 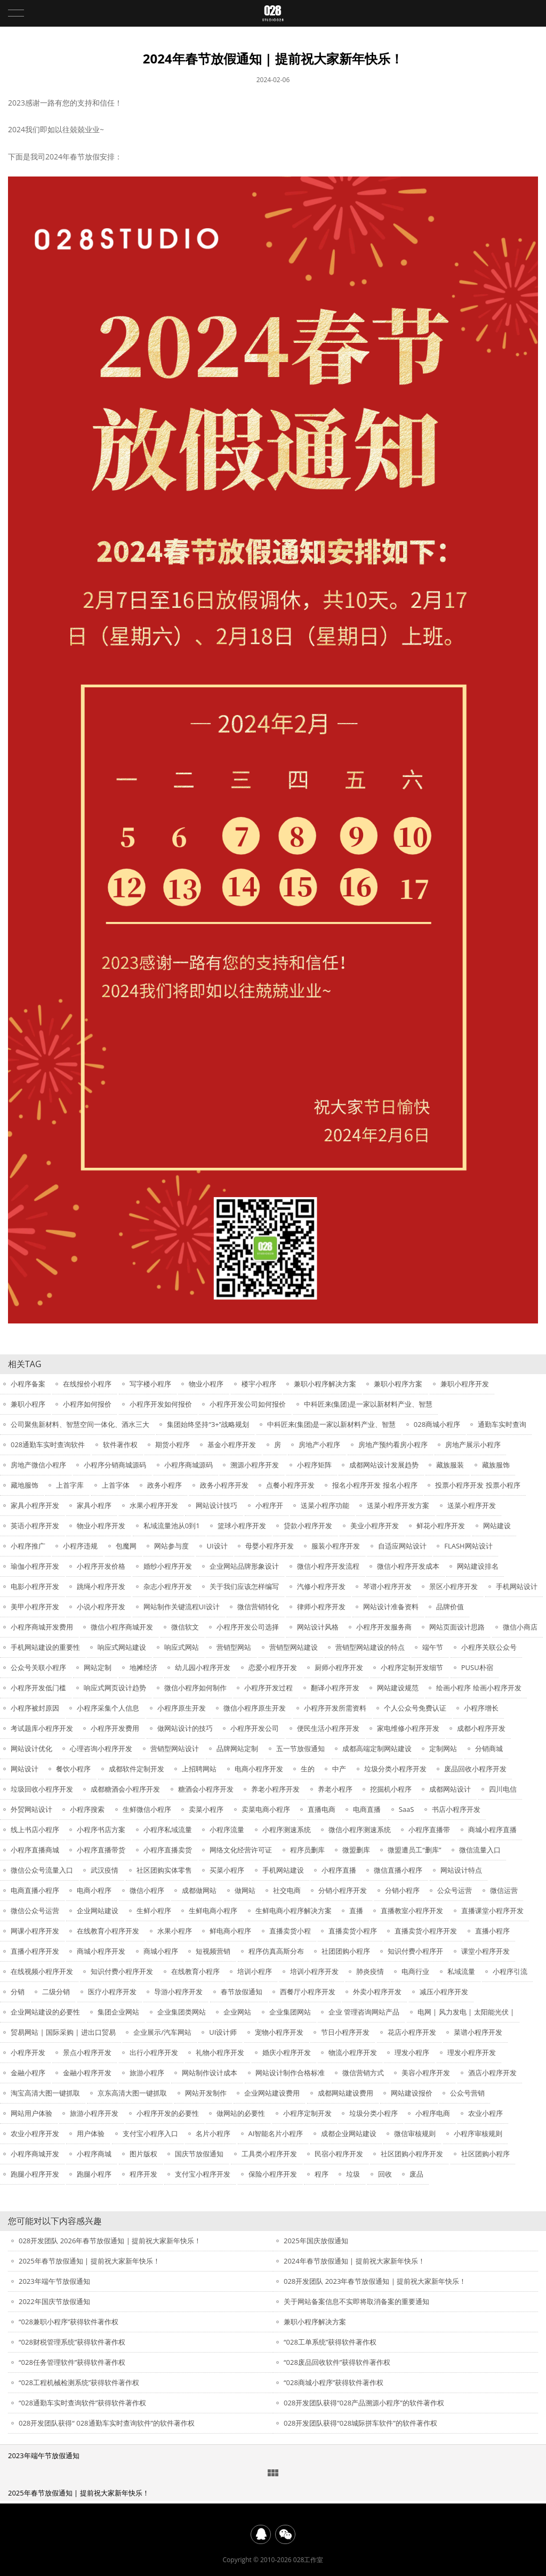 What do you see at coordinates (354, 2261) in the screenshot?
I see `2024年春节放假通知 | 提前祝大家新年快乐！` at bounding box center [354, 2261].